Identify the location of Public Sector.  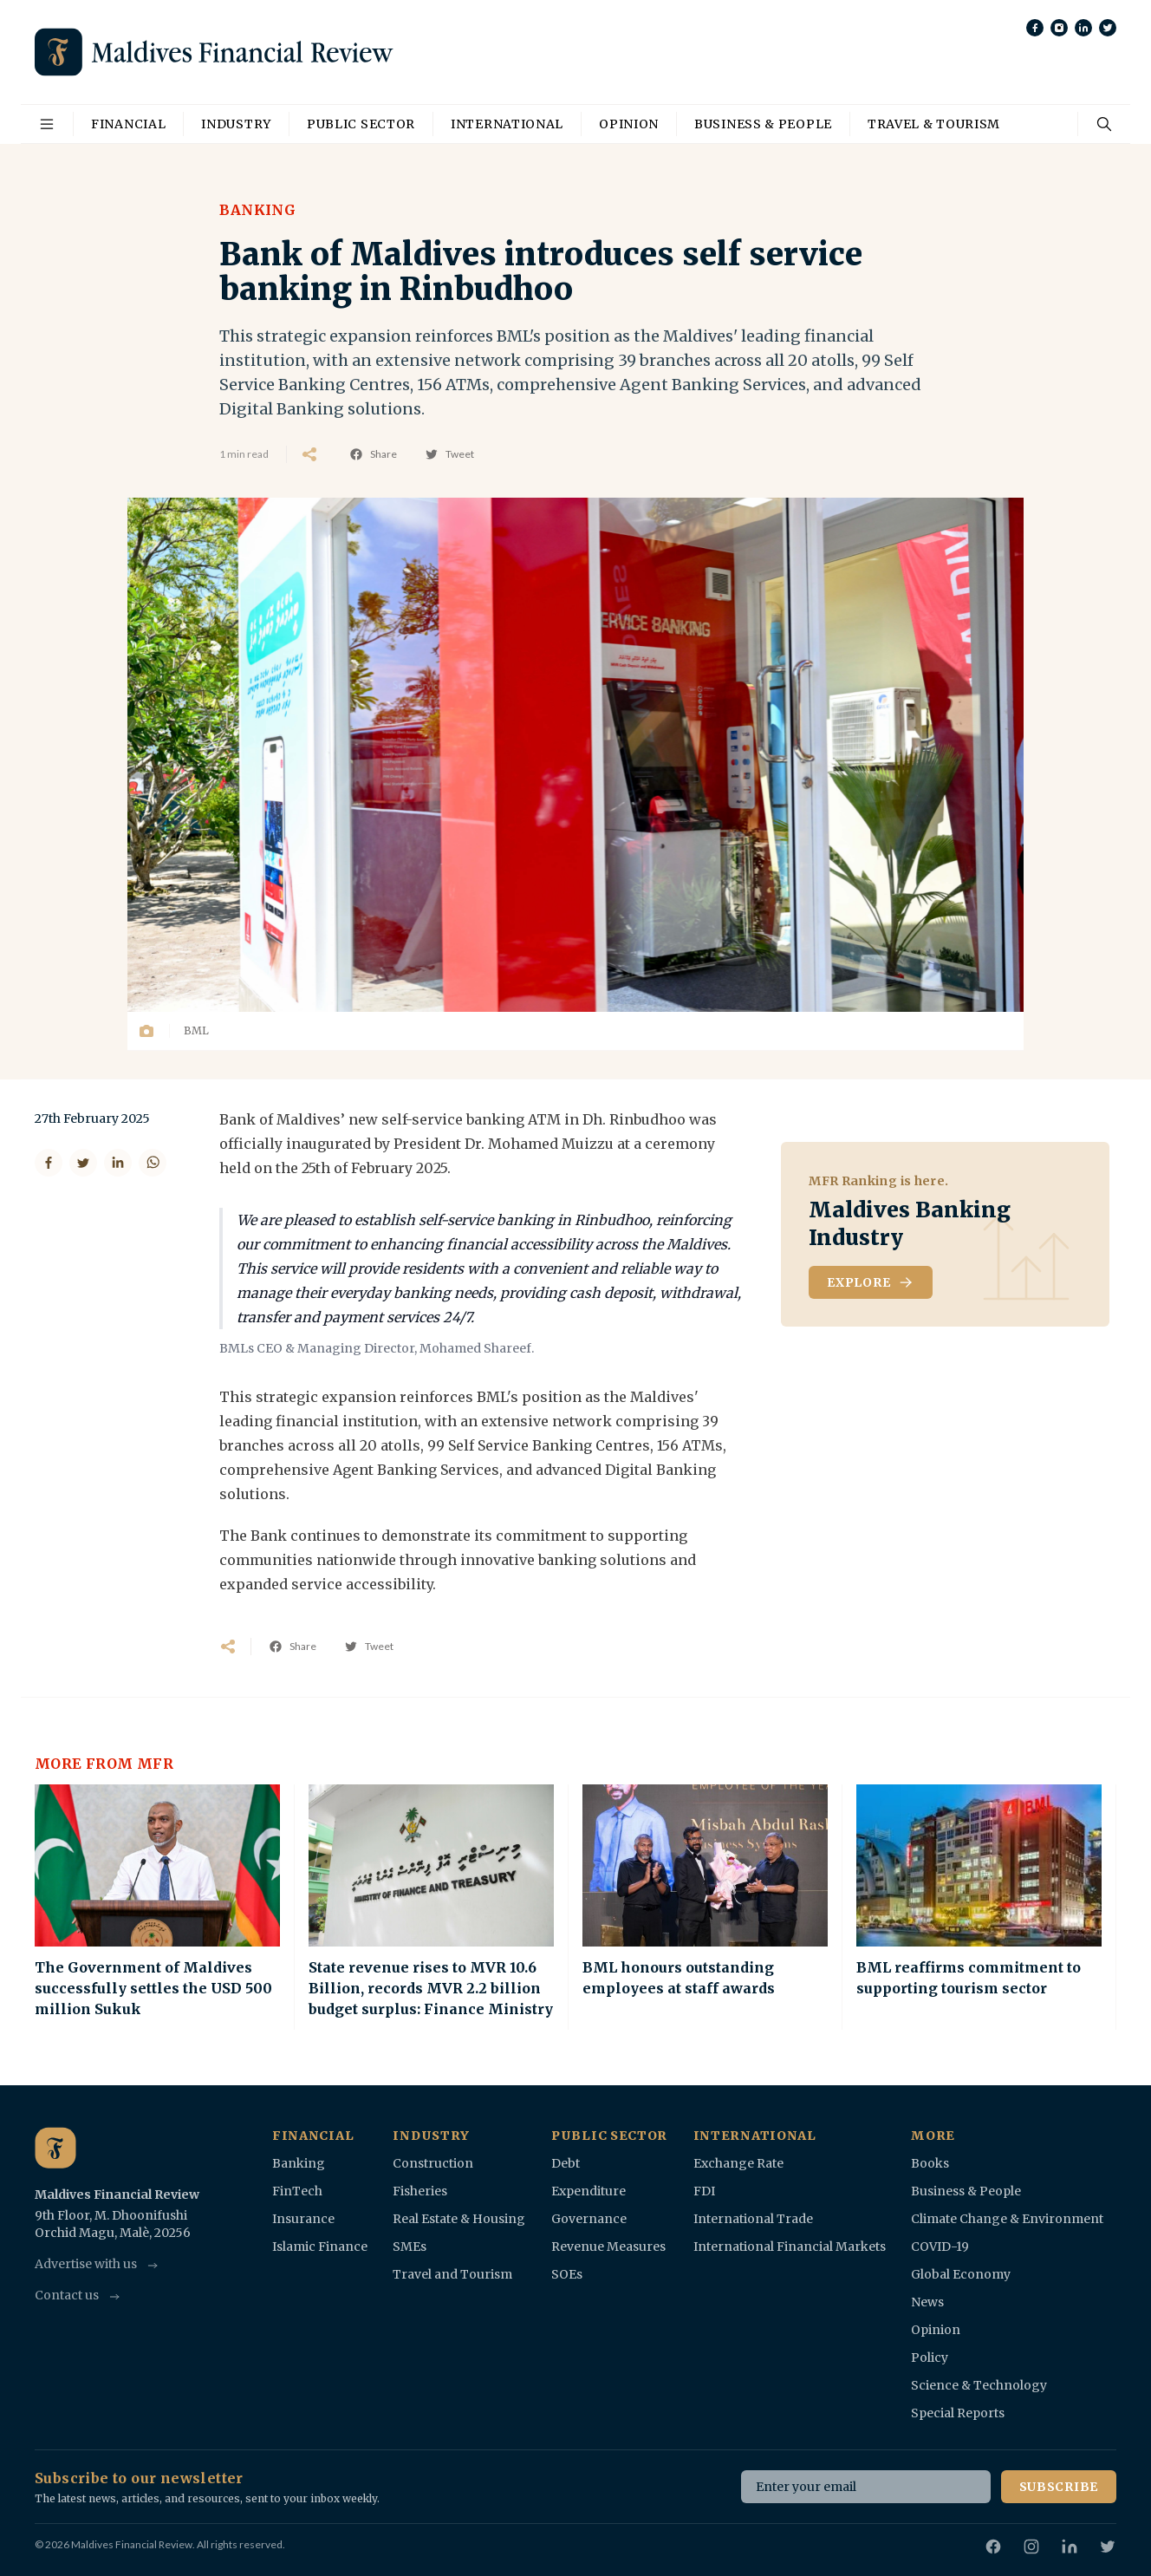
(361, 124).